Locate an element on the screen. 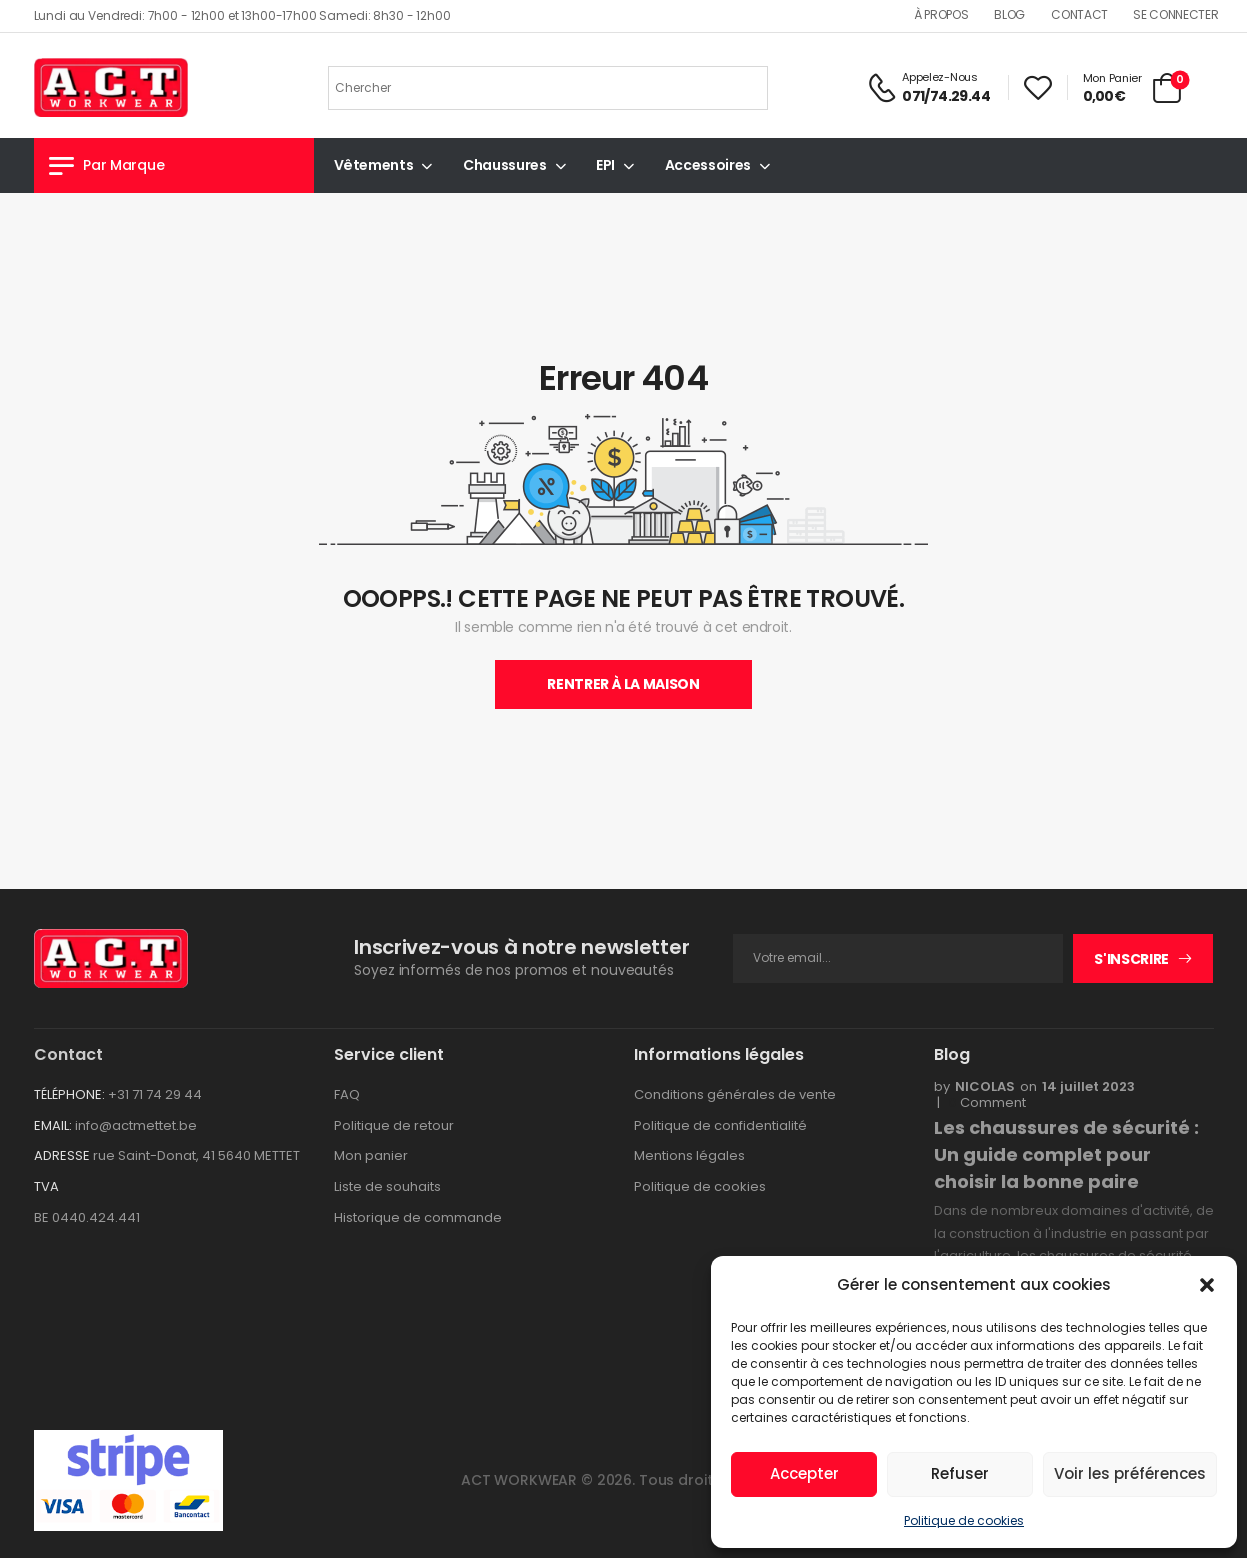  14 juillet 2023 is located at coordinates (1088, 1086).